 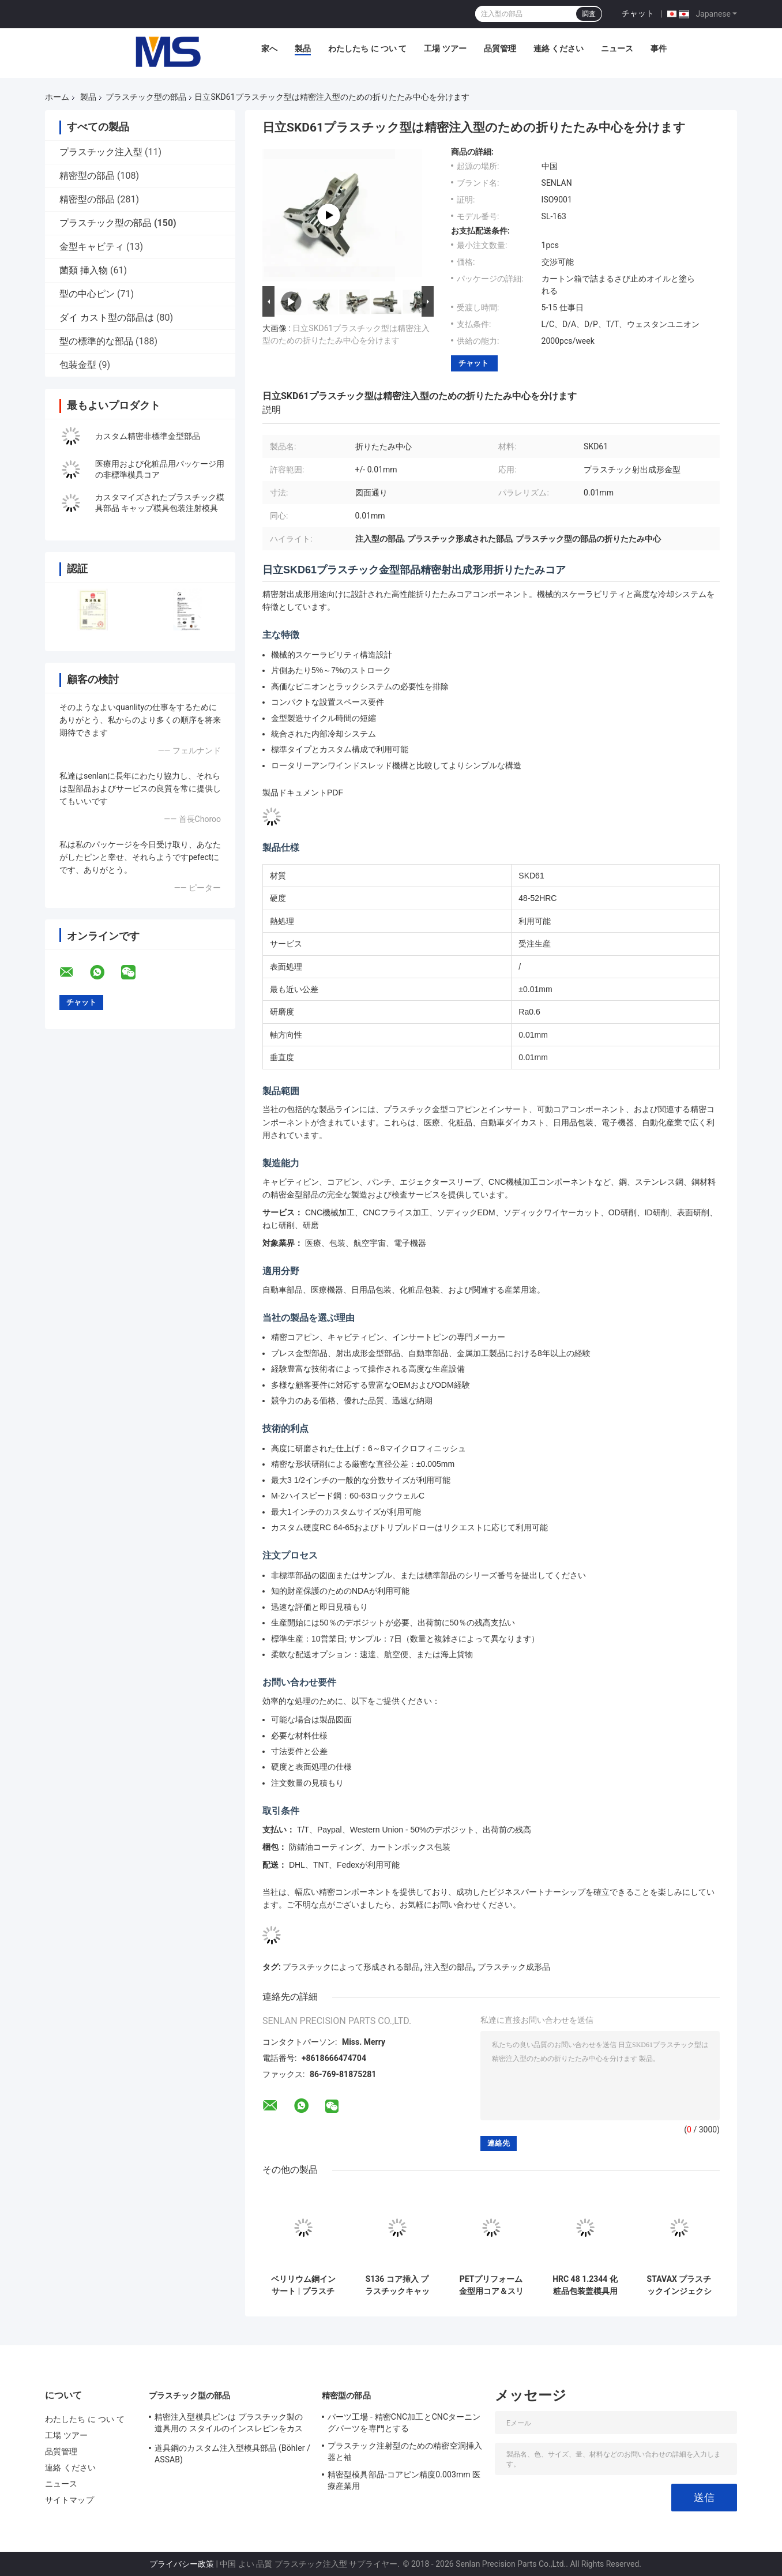 I want to click on プラスチックによって形成される部品, so click(x=351, y=1967).